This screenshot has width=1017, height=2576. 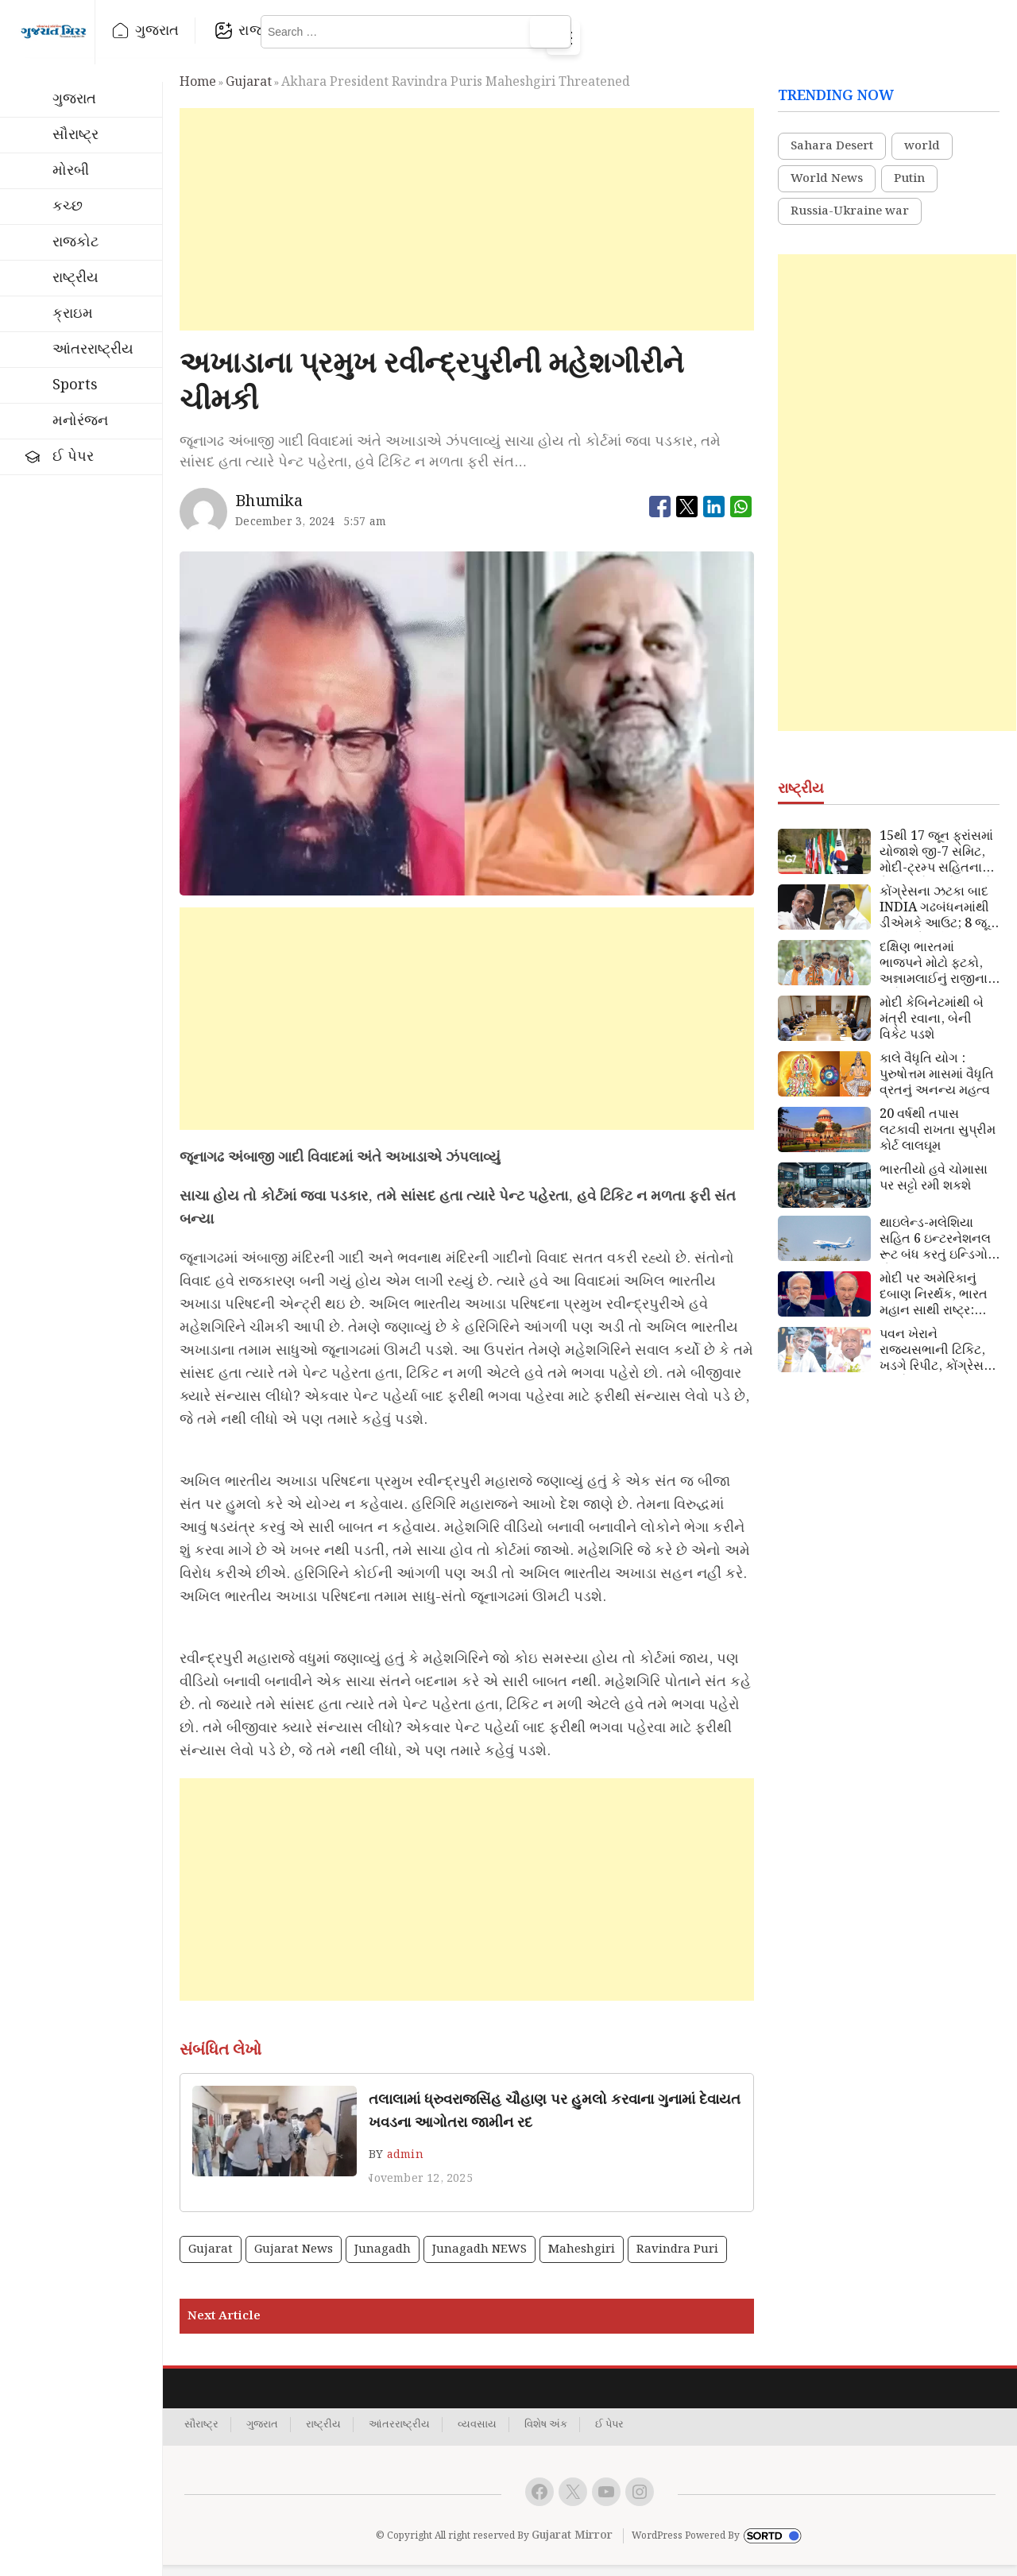 I want to click on મોરબી, so click(x=70, y=170).